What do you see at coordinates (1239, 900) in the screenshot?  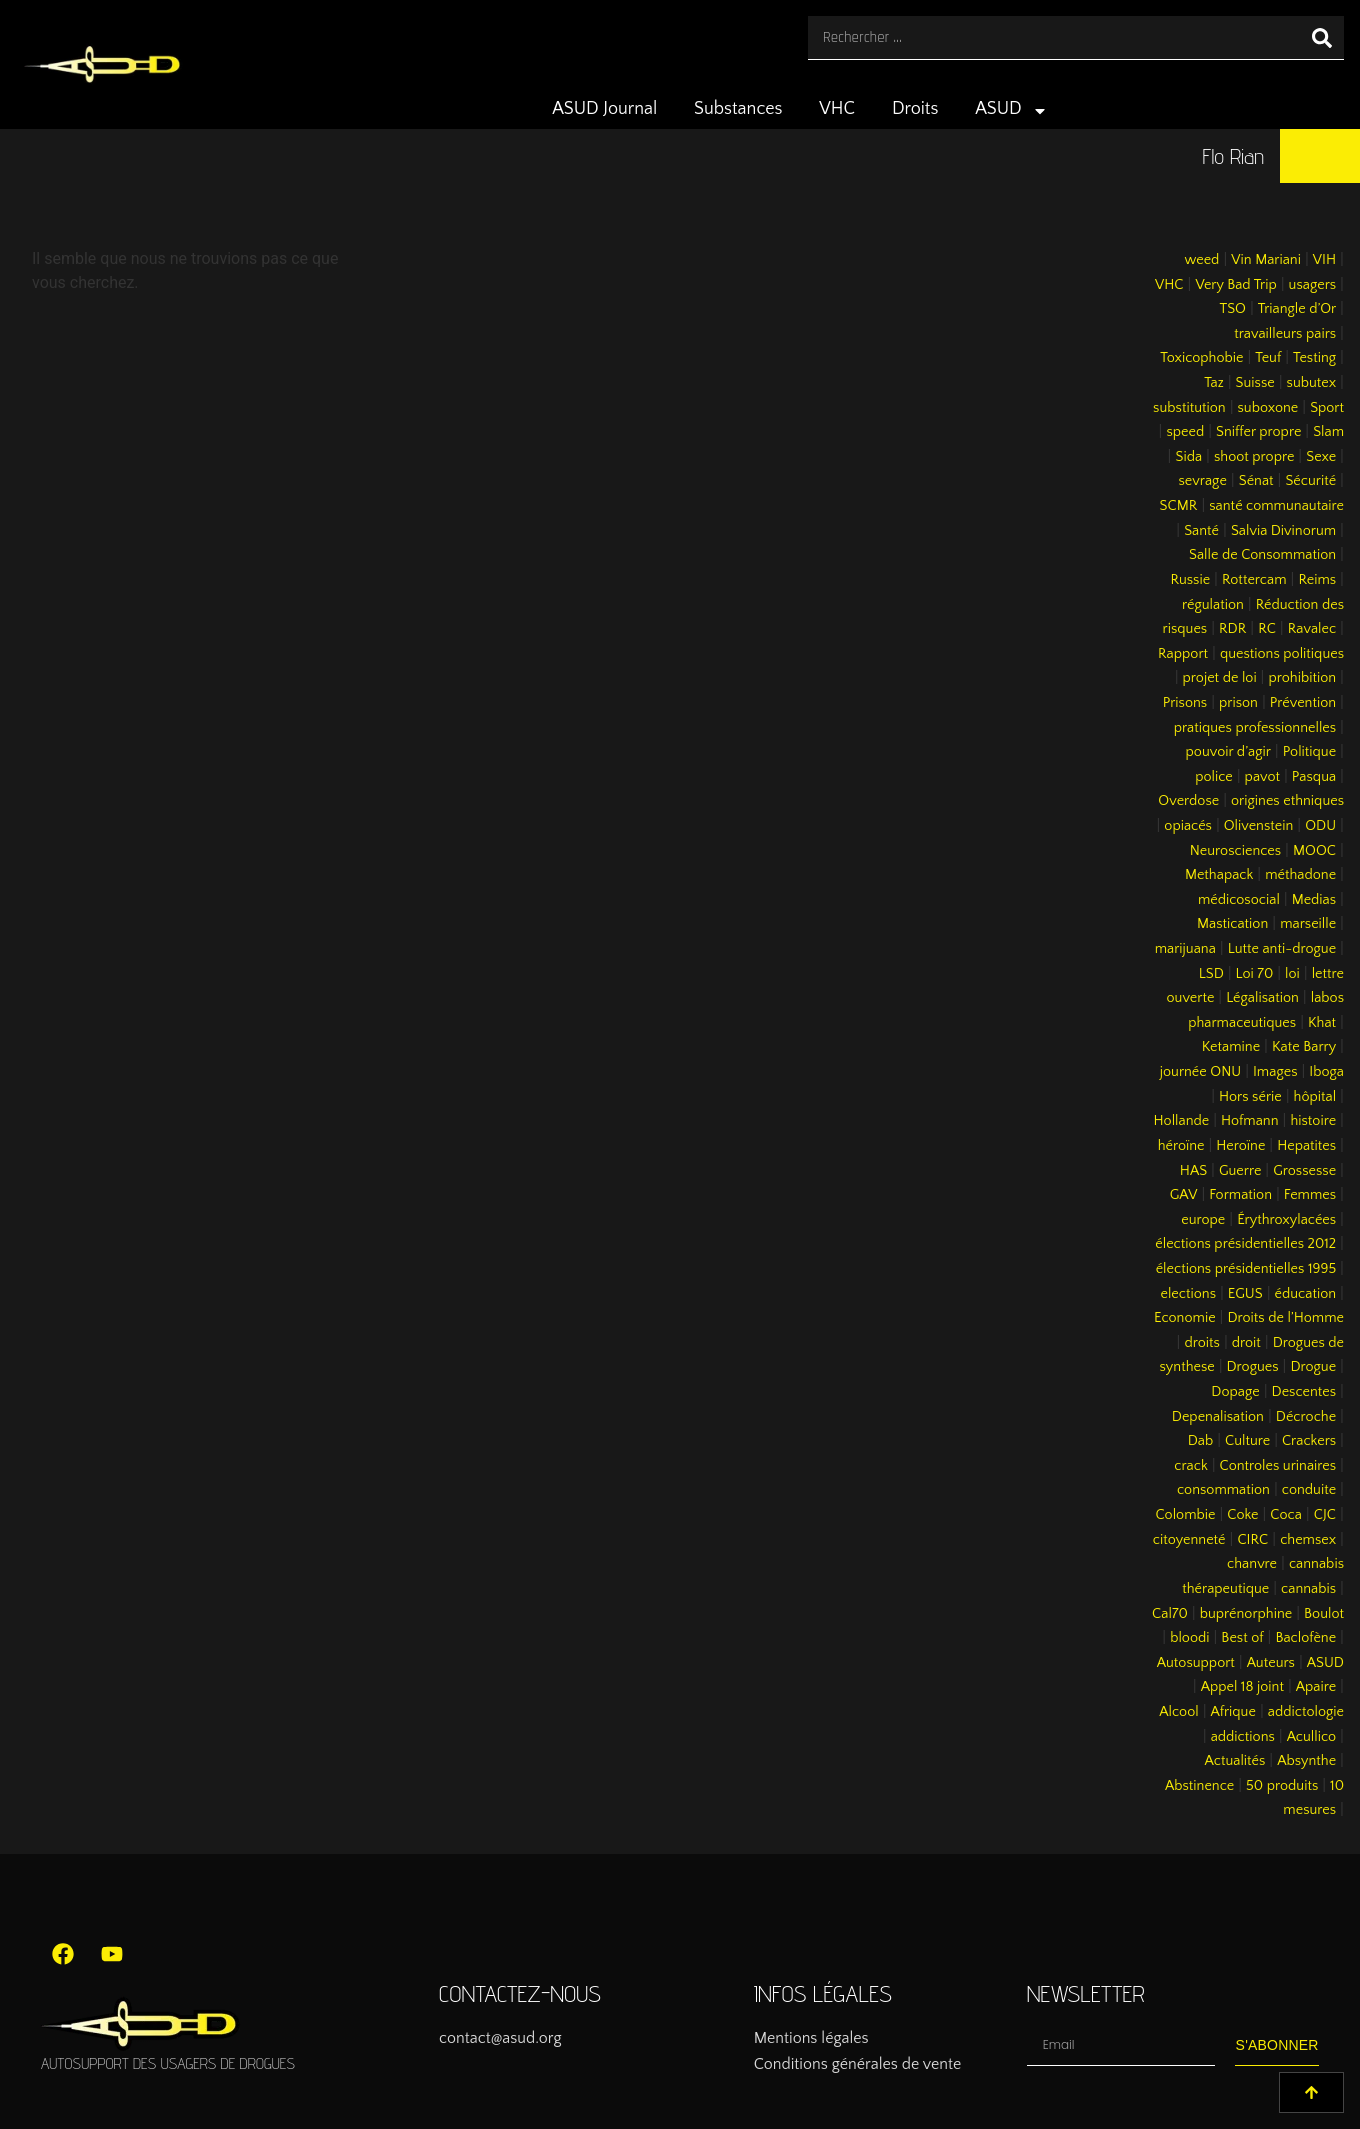 I see `médicosocial` at bounding box center [1239, 900].